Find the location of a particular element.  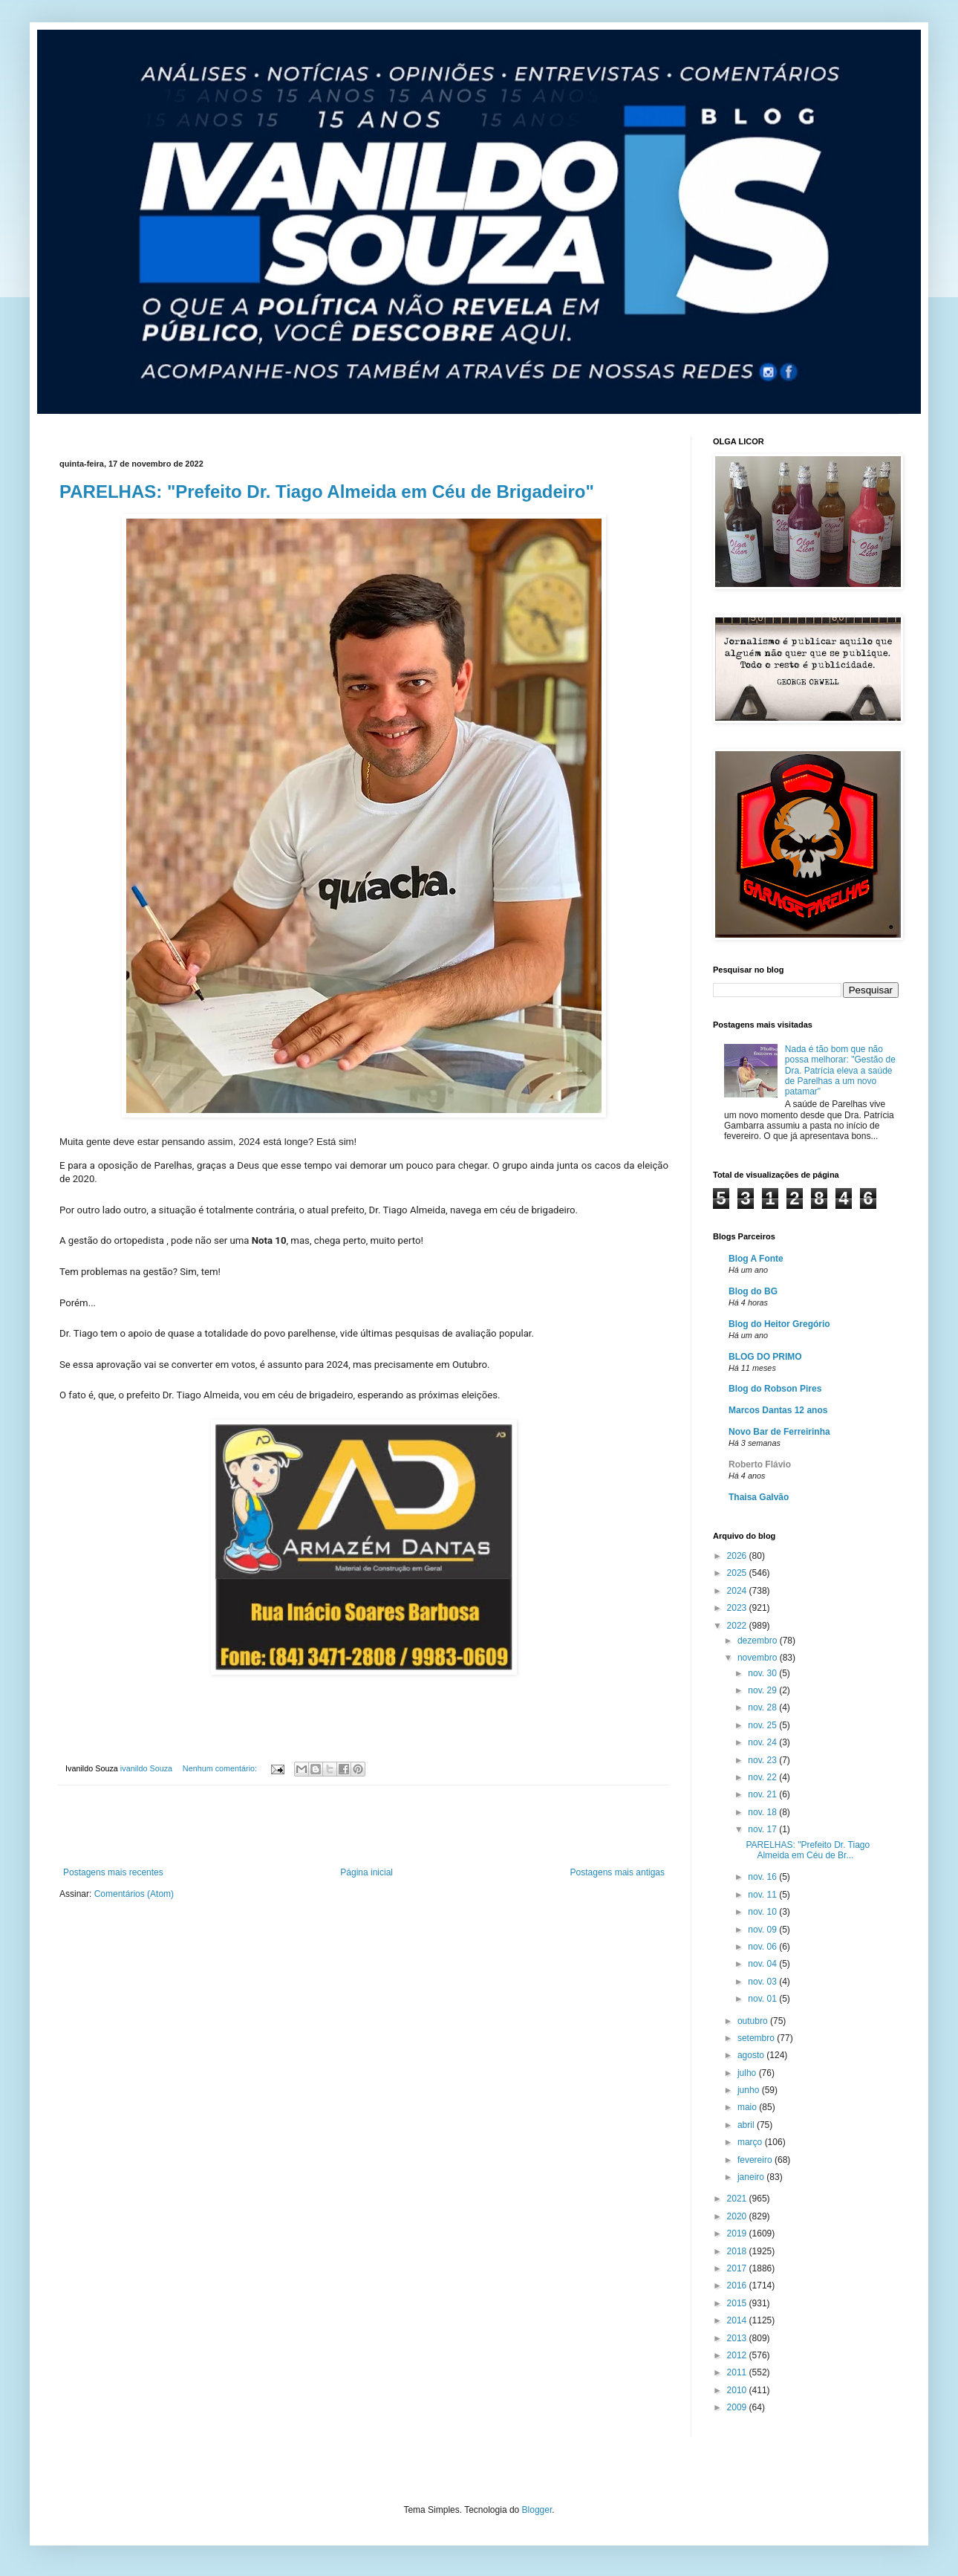

nov. 01 is located at coordinates (763, 1998).